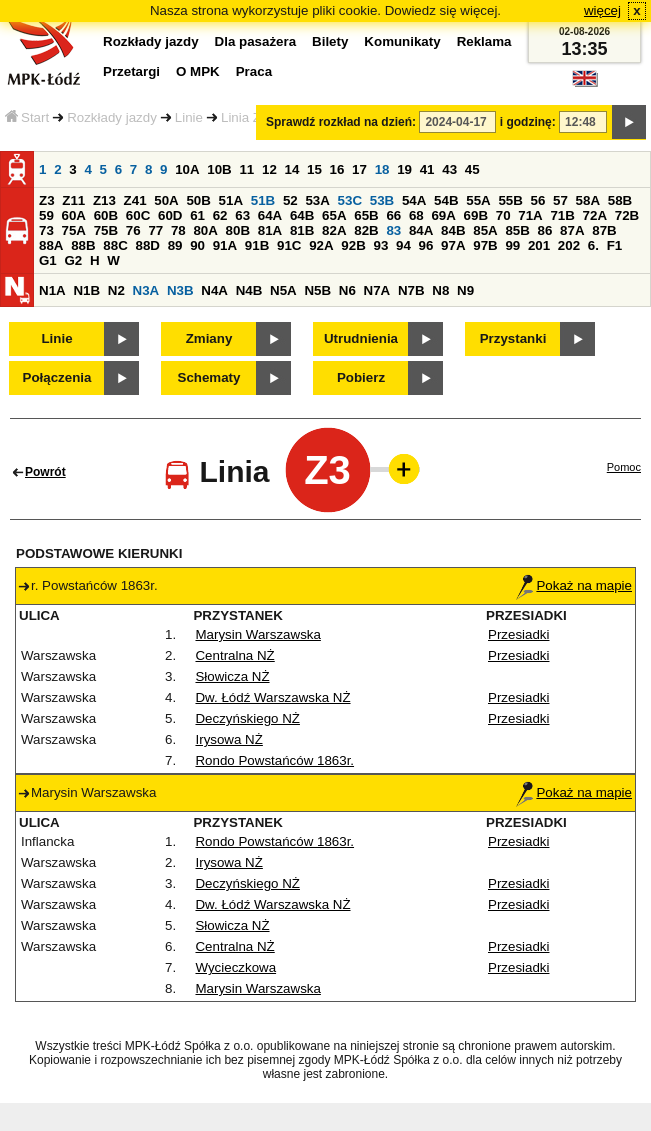  What do you see at coordinates (604, 230) in the screenshot?
I see `87B` at bounding box center [604, 230].